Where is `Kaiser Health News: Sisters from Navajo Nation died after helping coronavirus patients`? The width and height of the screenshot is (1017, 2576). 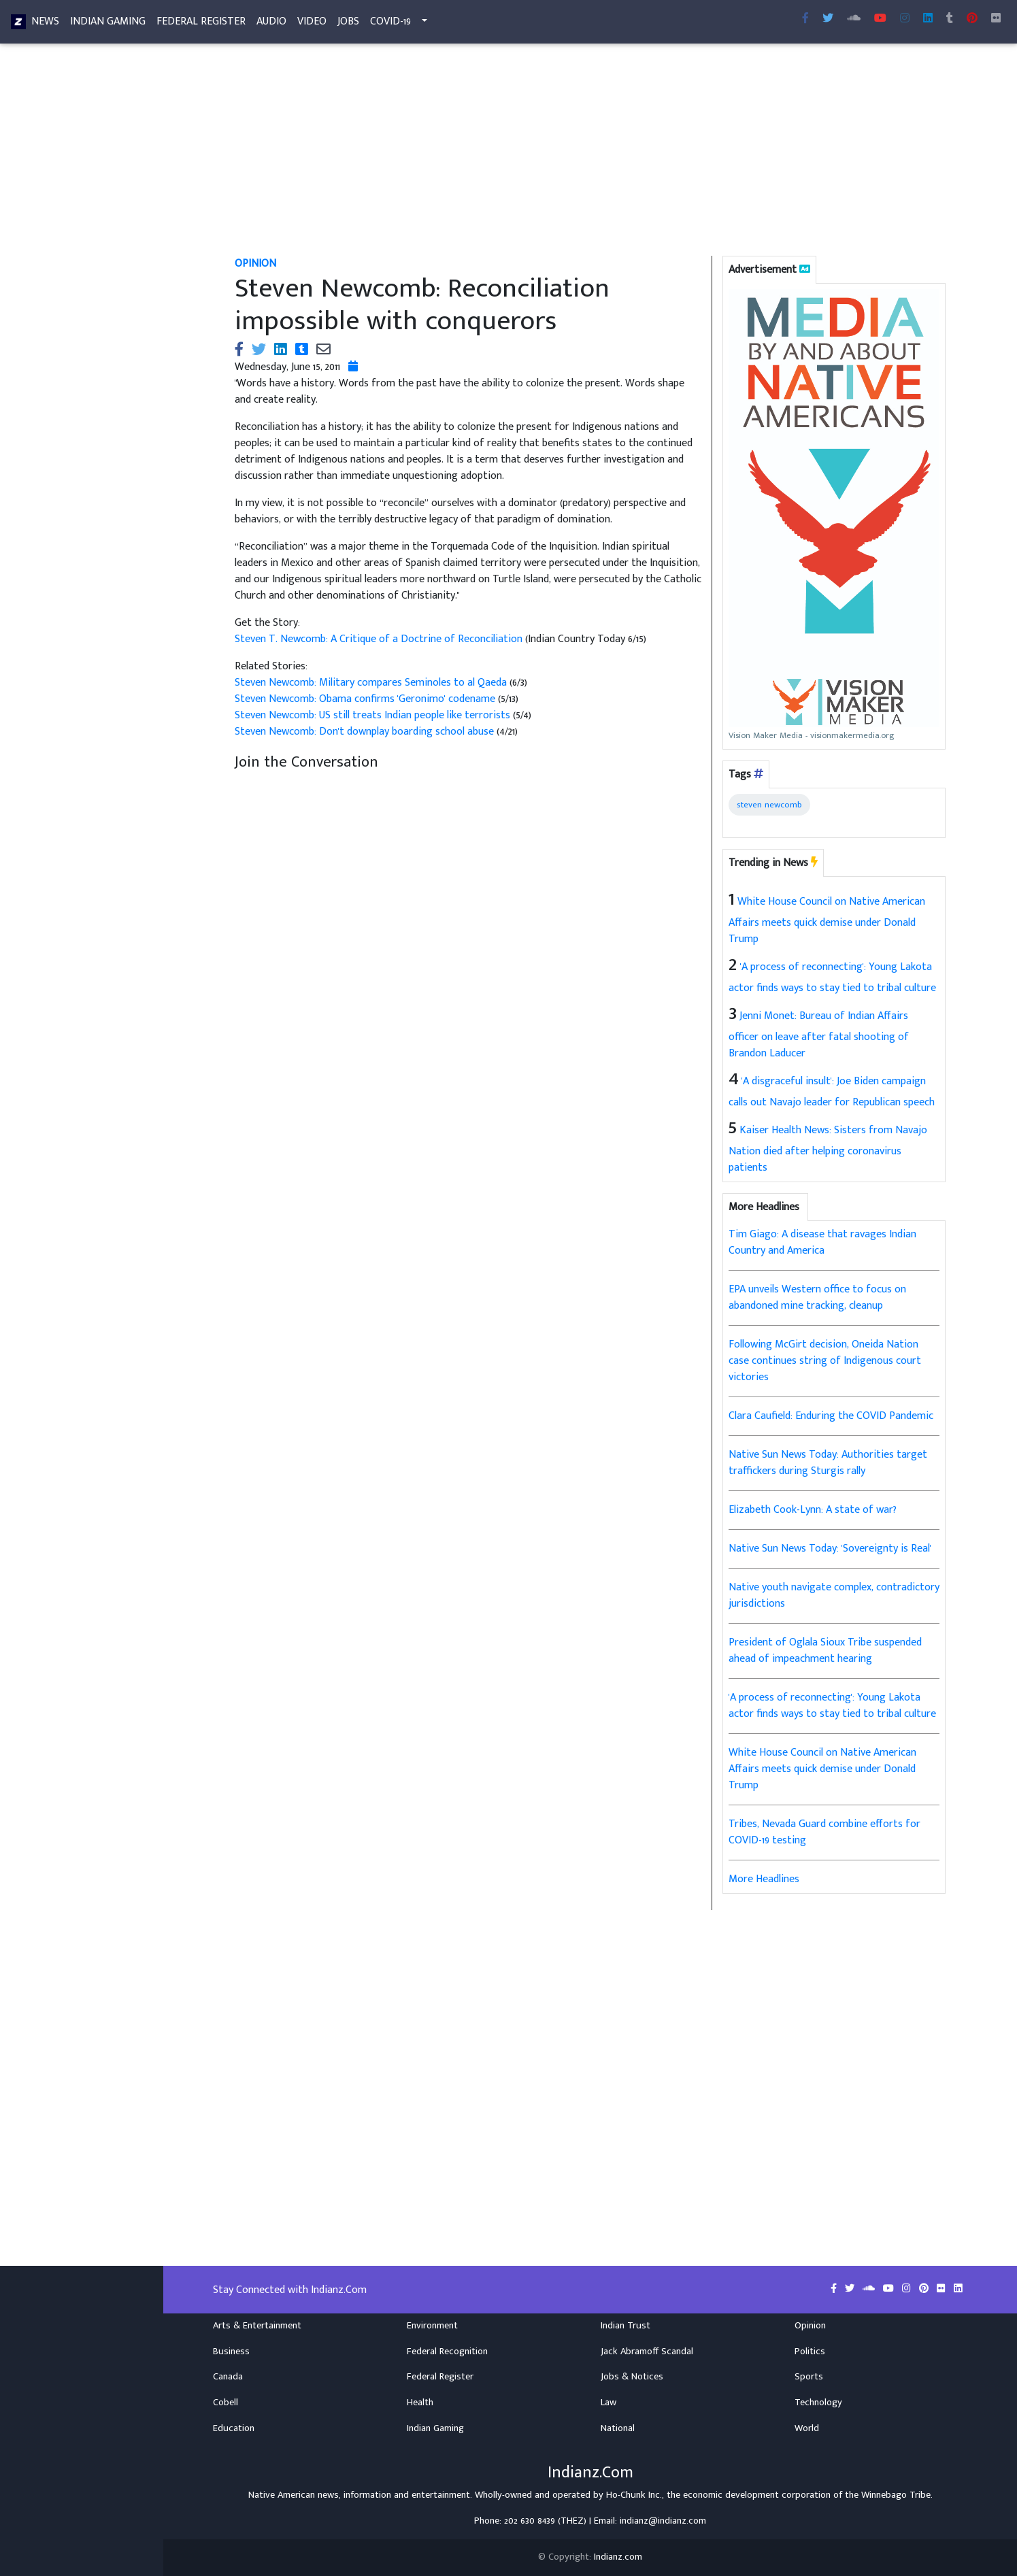 Kaiser Health News: Sisters from Navajo Nation died after helping coronavirus patients is located at coordinates (828, 1149).